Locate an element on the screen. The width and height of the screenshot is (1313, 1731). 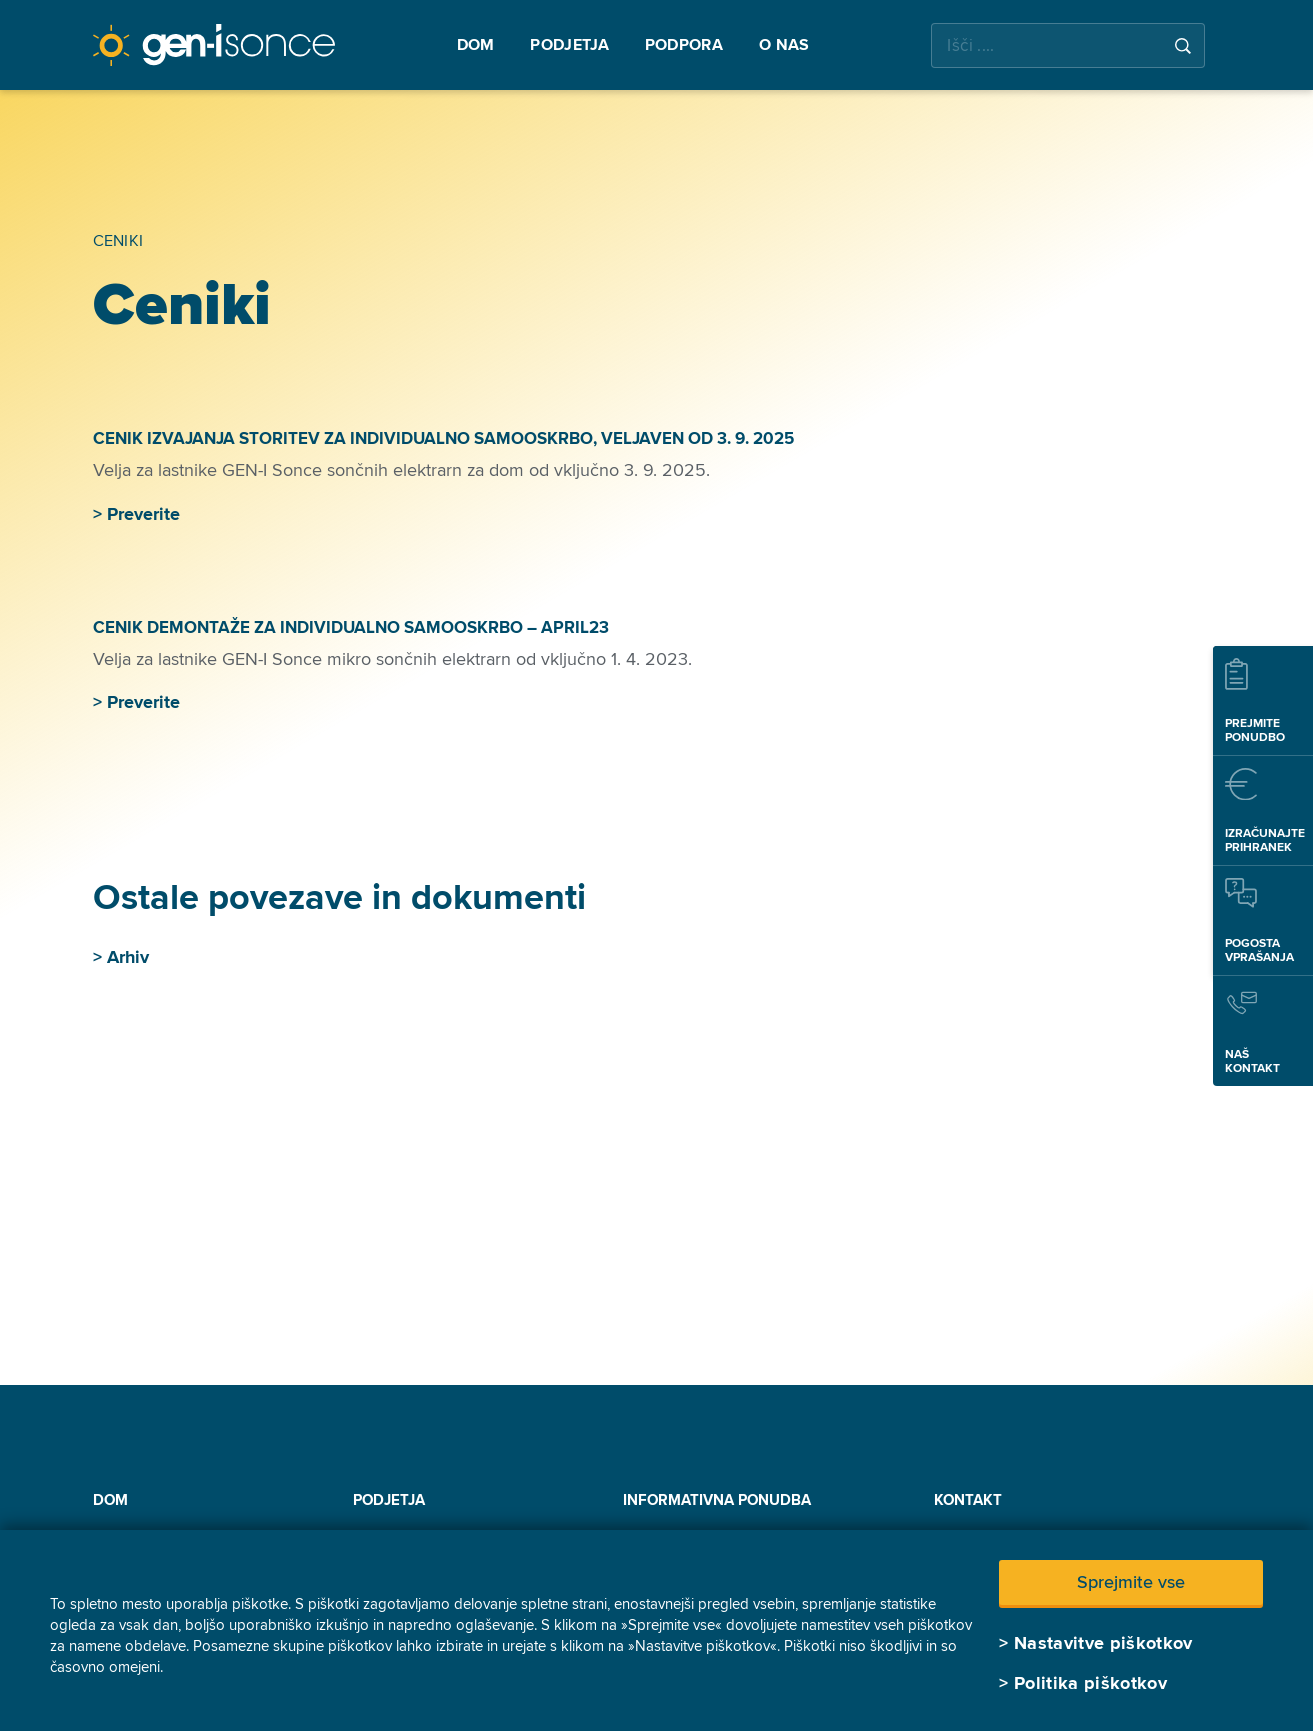
Podjetja is located at coordinates (389, 1500).